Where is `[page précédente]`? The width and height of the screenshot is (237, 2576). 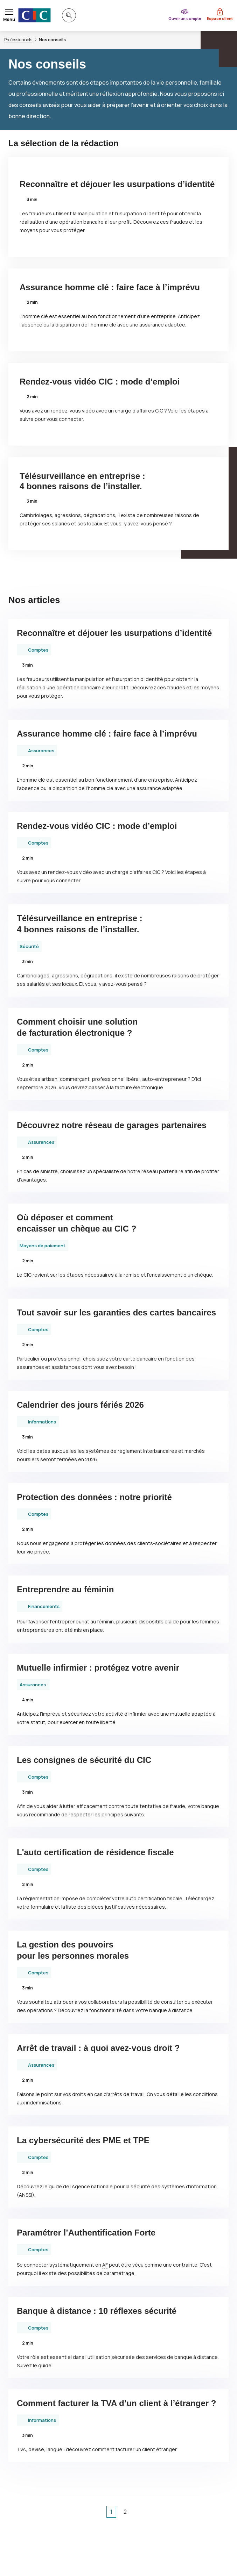
[page précédente] is located at coordinates (98, 2512).